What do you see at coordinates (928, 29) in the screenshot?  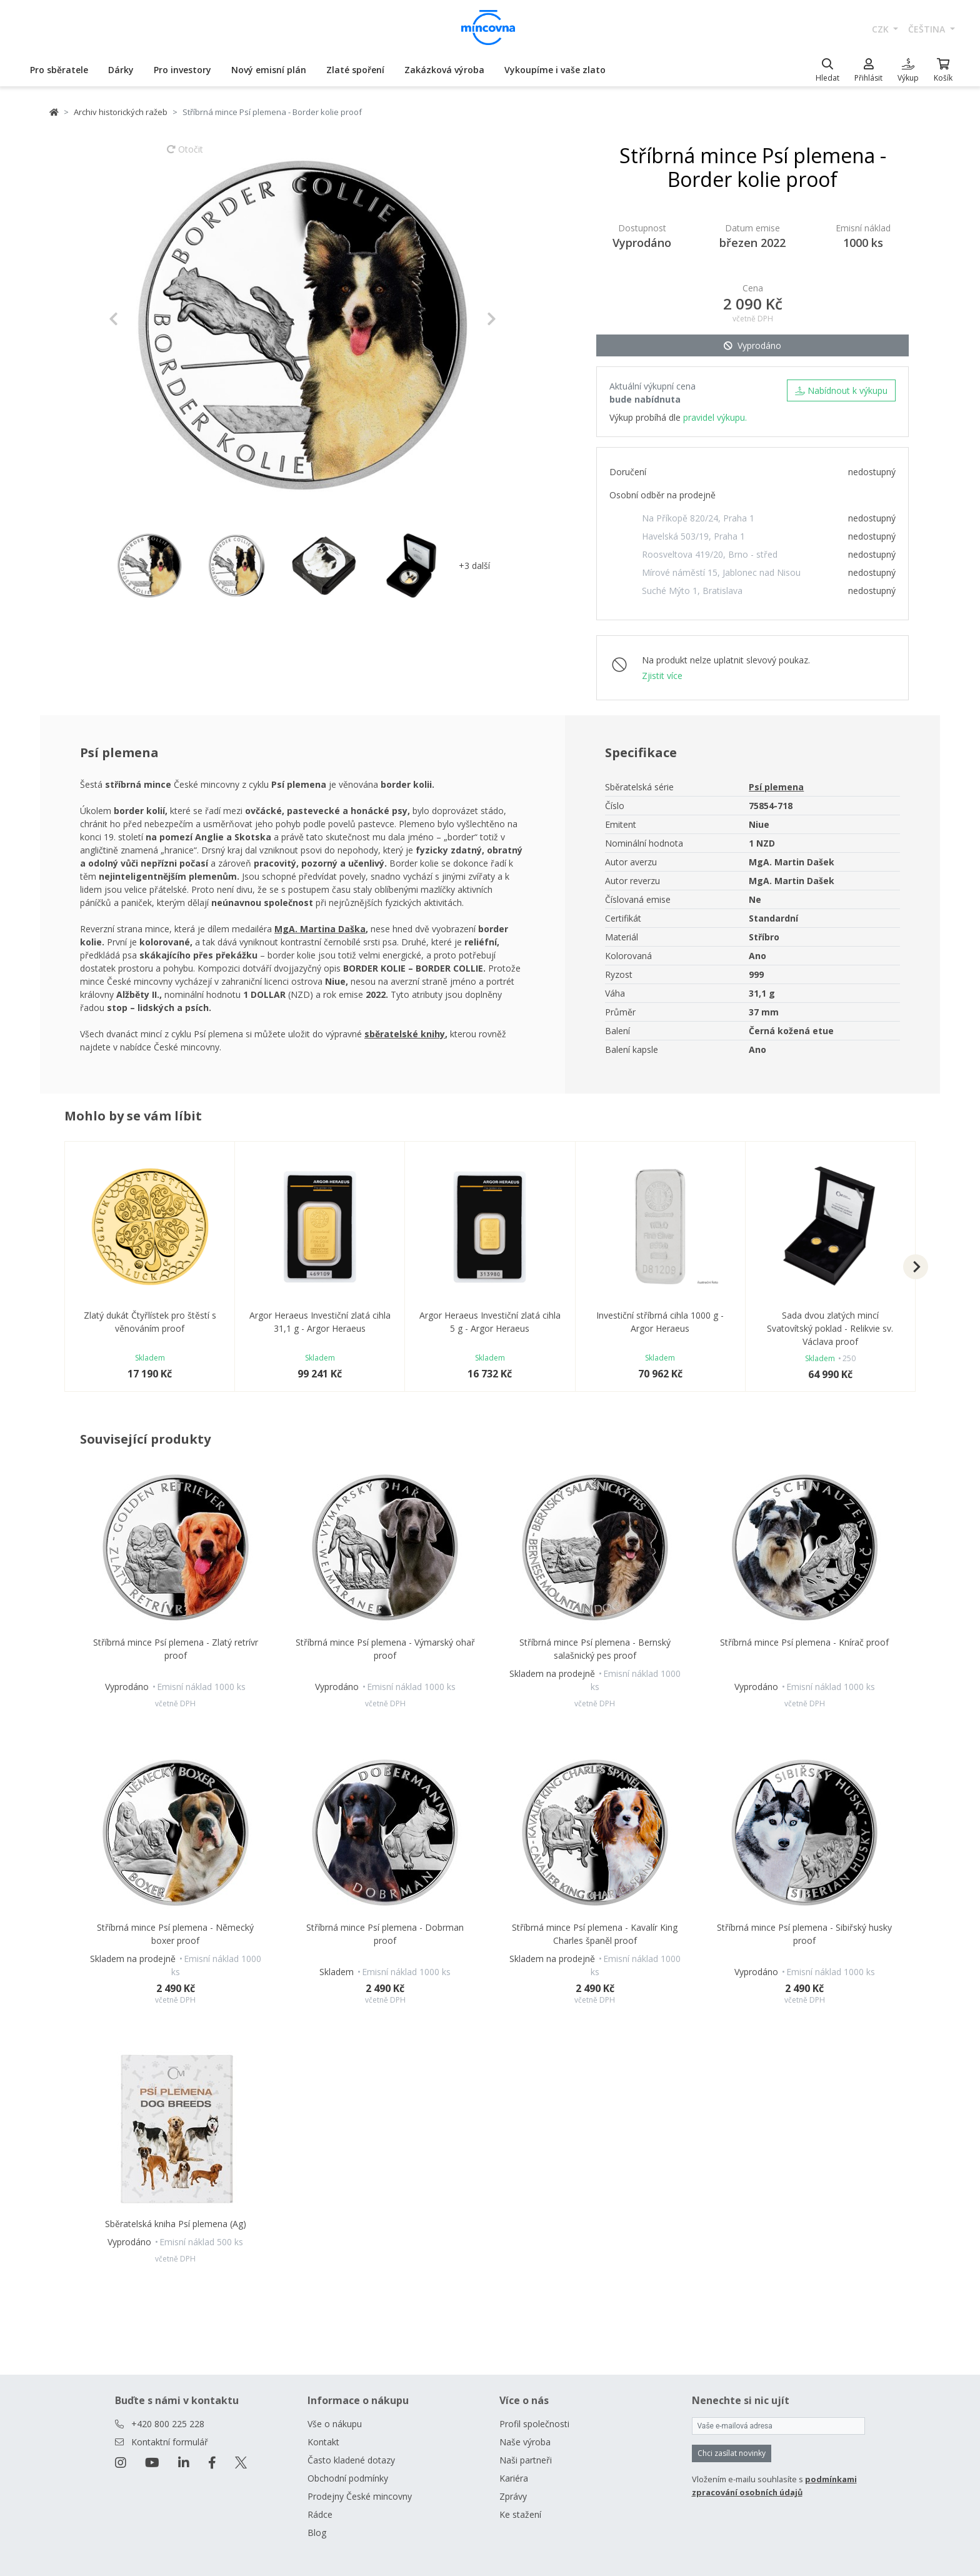 I see `čeština [button]` at bounding box center [928, 29].